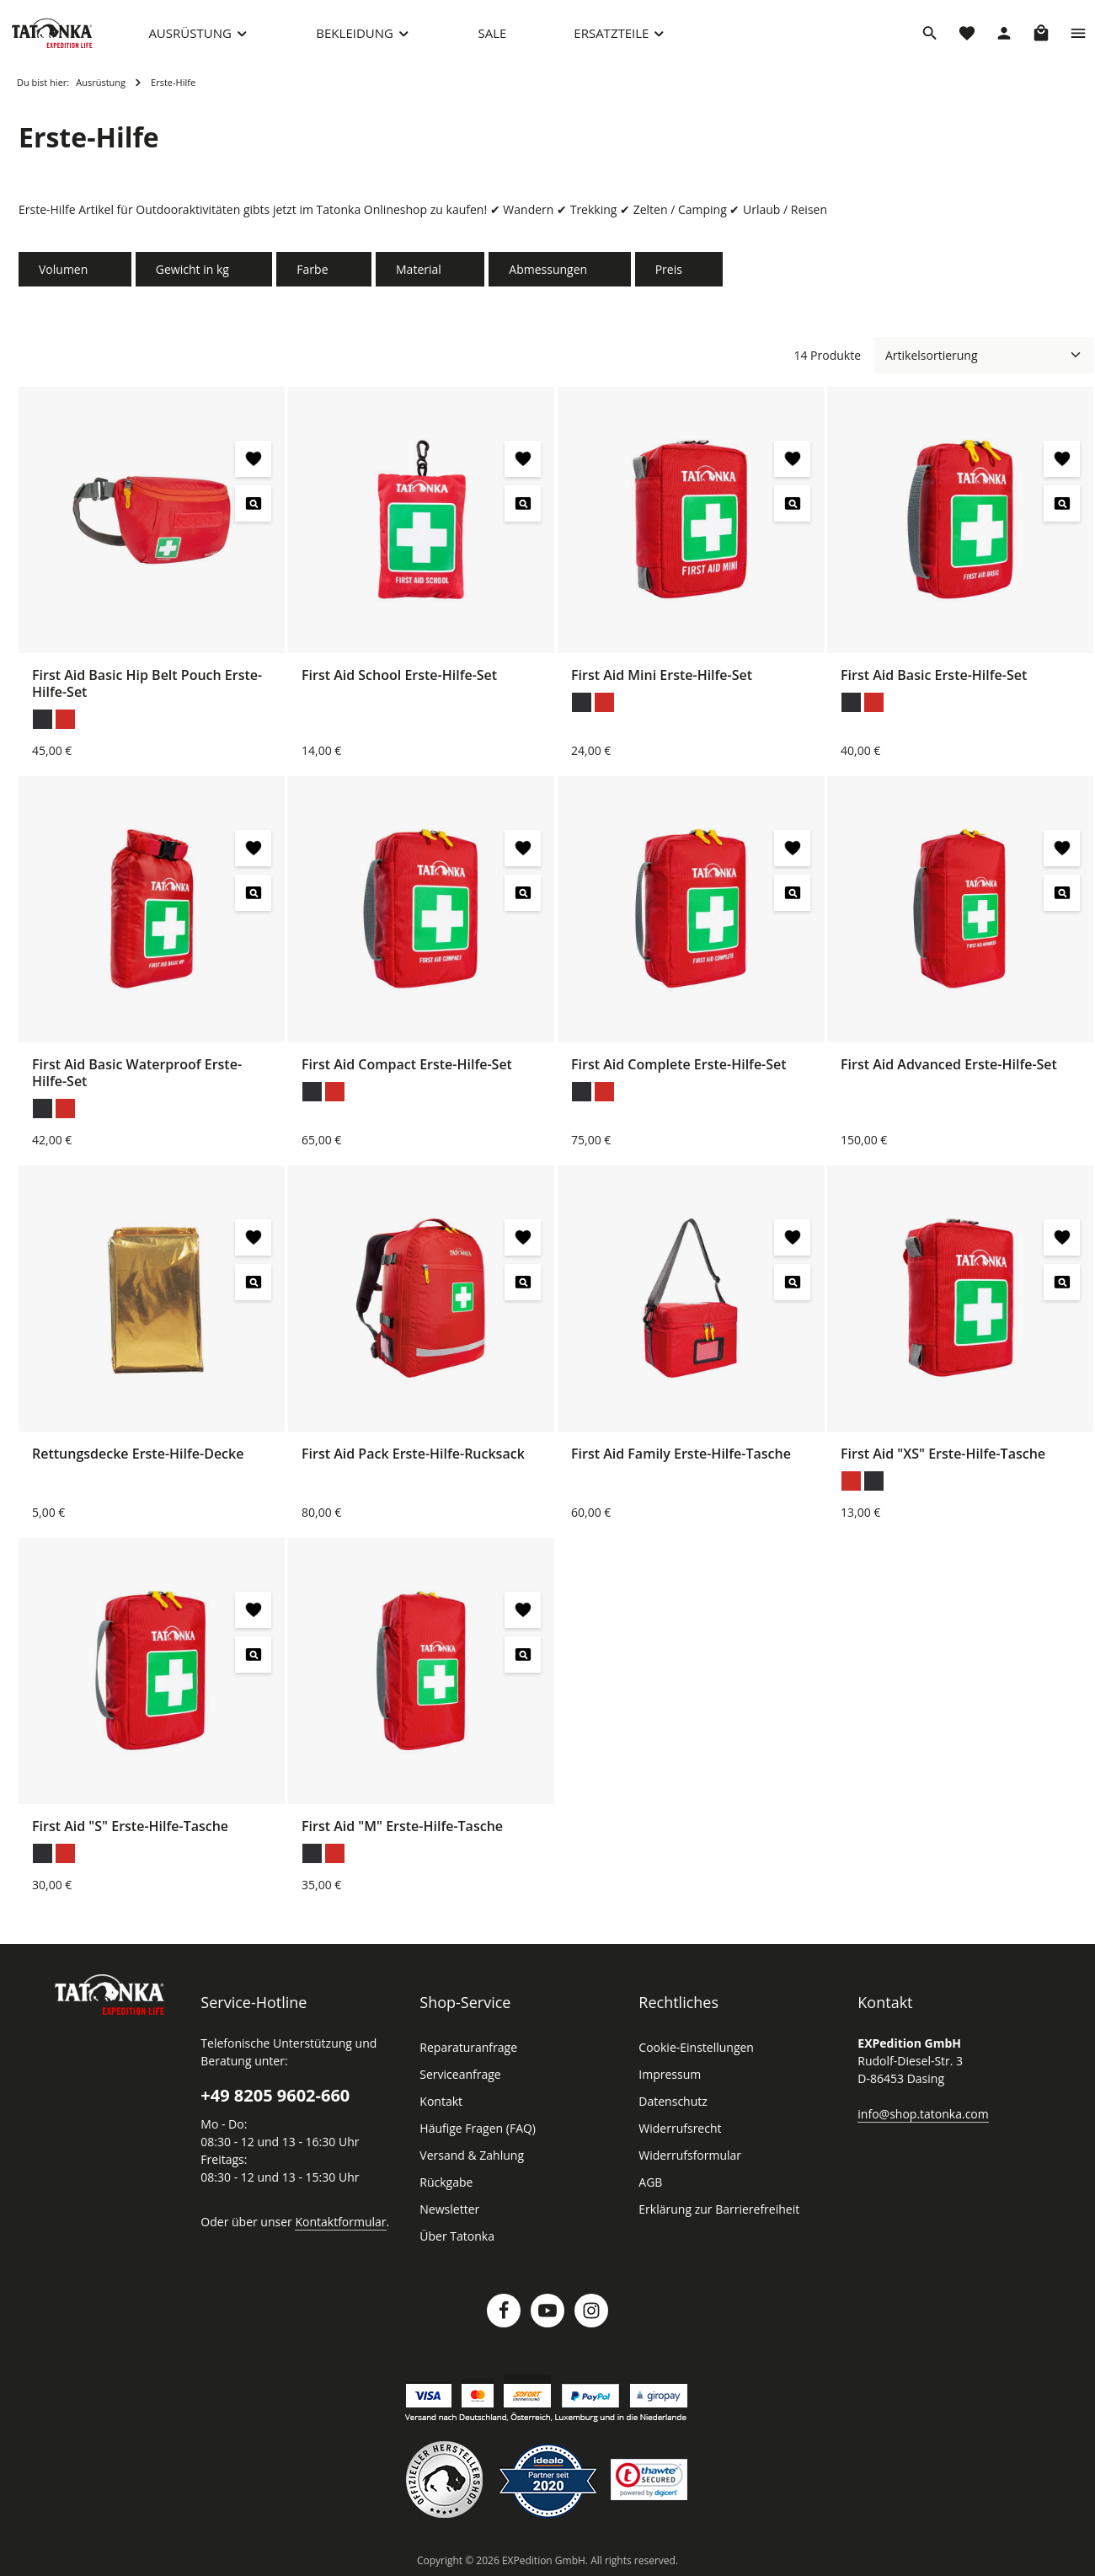 The width and height of the screenshot is (1095, 2576). I want to click on Volumen [Filtern nach Volumen], so click(73, 279).